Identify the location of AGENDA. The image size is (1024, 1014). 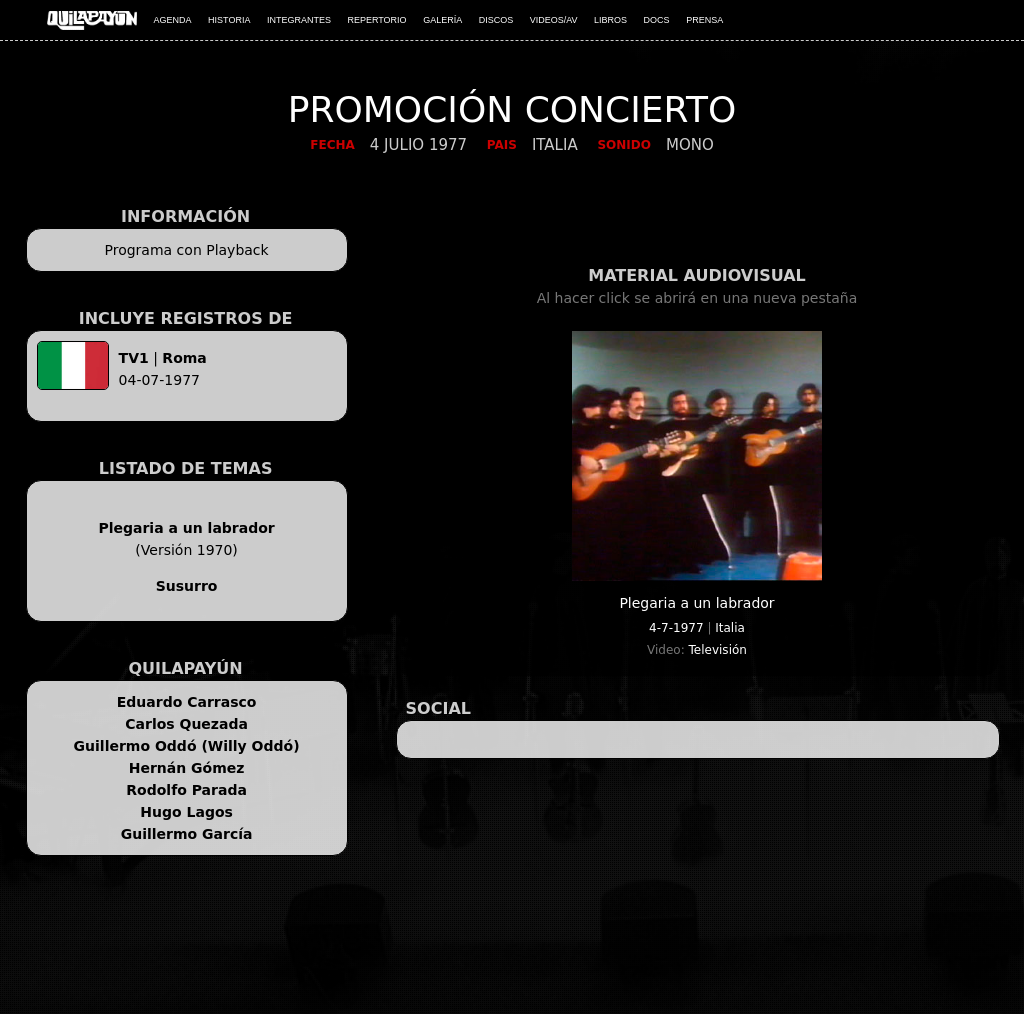
(173, 20).